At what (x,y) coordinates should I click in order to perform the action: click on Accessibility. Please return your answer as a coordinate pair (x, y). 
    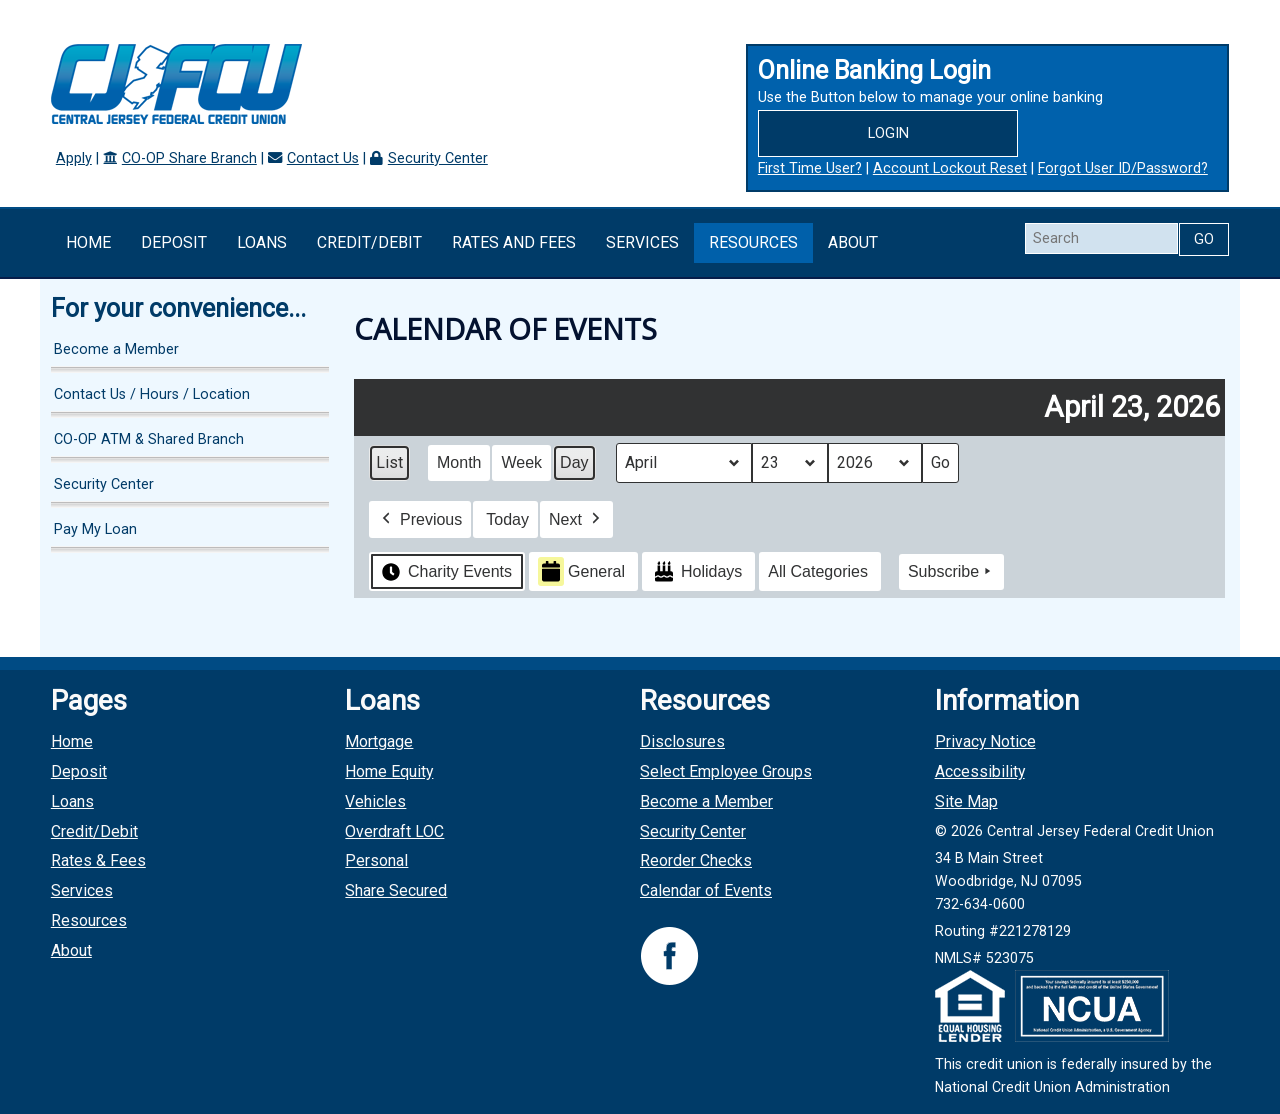
    Looking at the image, I should click on (980, 771).